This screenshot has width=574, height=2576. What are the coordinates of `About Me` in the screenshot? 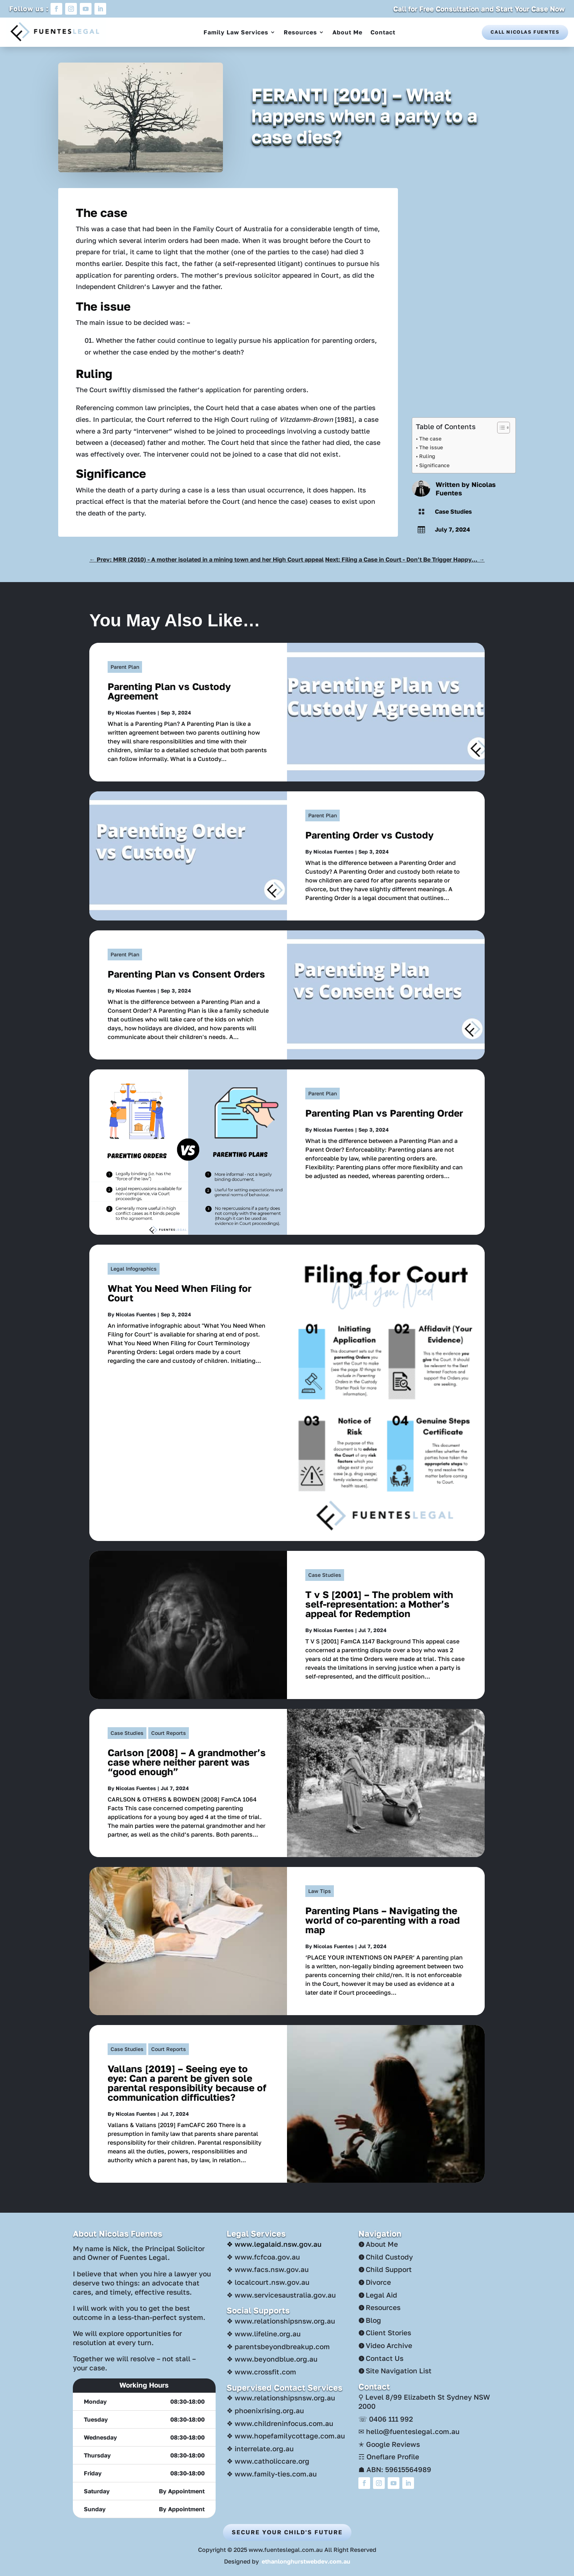 It's located at (347, 32).